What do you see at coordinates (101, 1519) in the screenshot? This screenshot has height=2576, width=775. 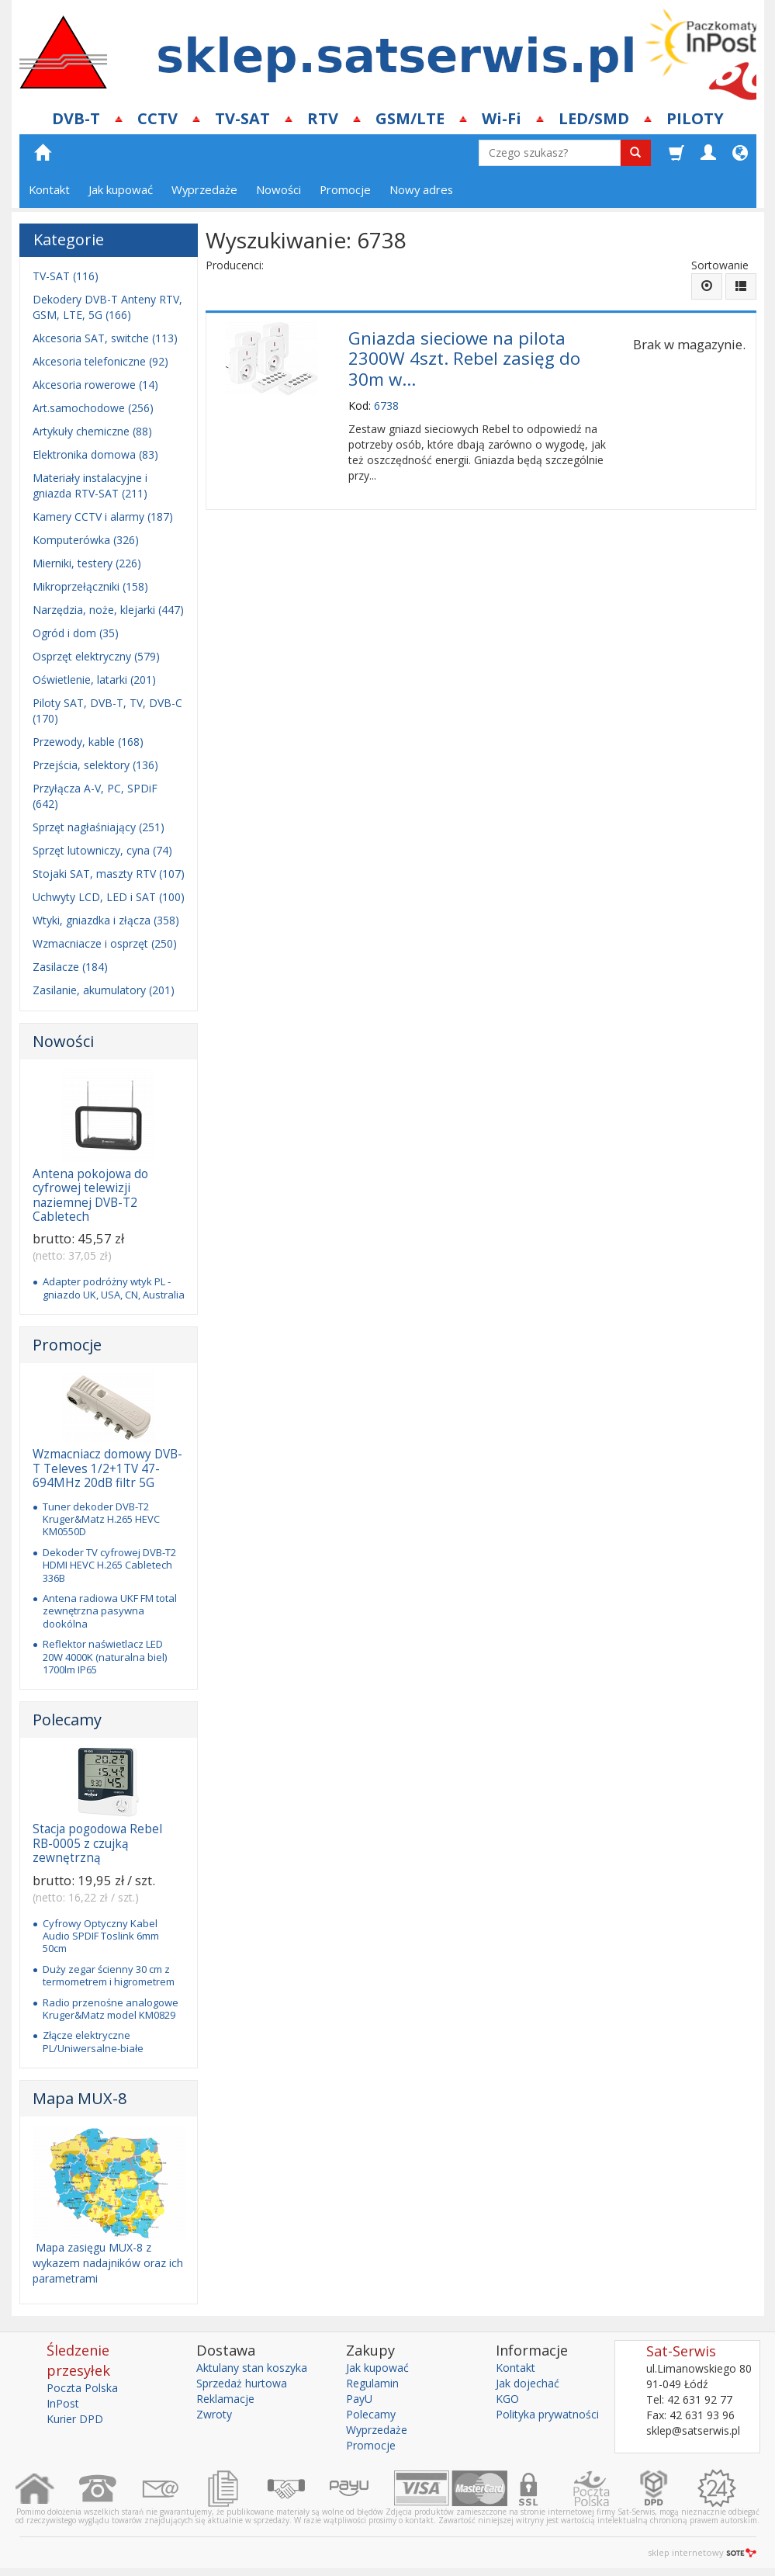 I see `Tuner dekoder DVB-T2 Kruger&Matz H.265 HEVC KM0550D` at bounding box center [101, 1519].